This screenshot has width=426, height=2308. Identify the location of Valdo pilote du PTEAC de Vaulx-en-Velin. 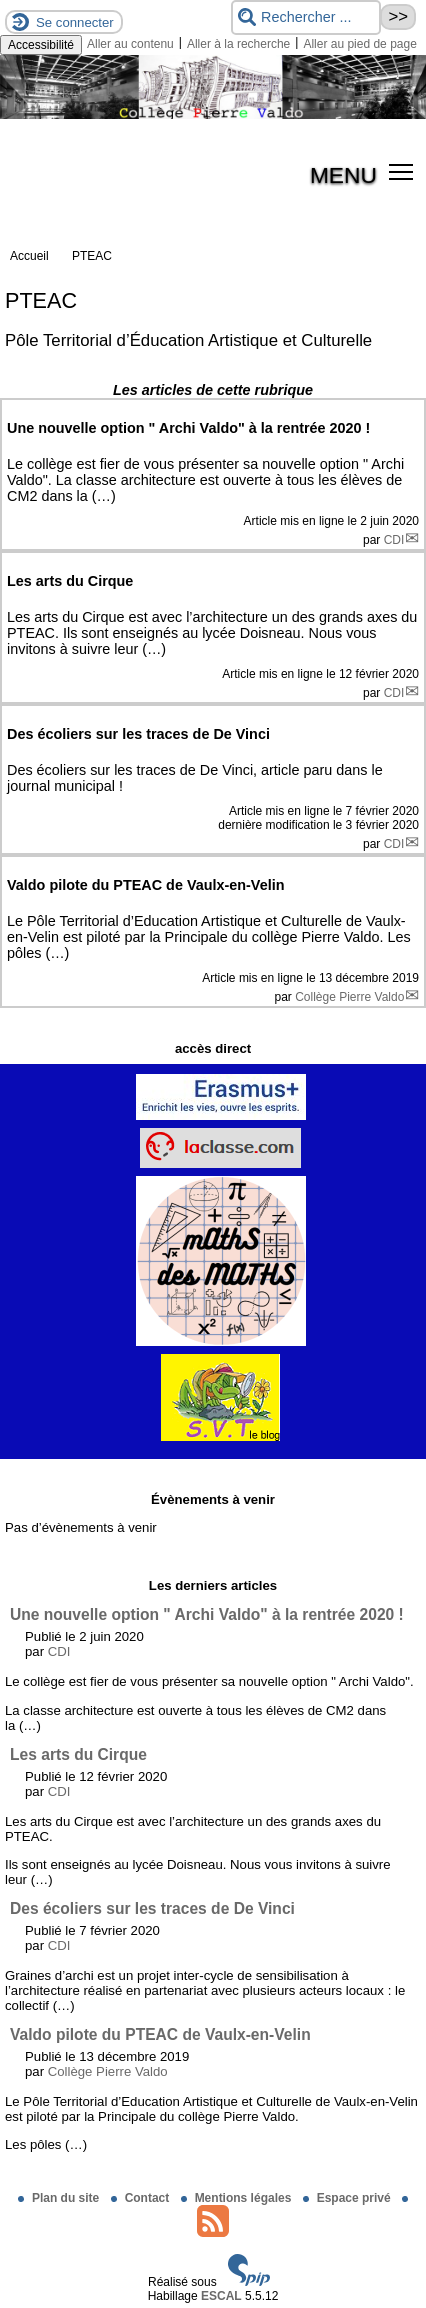
(160, 2034).